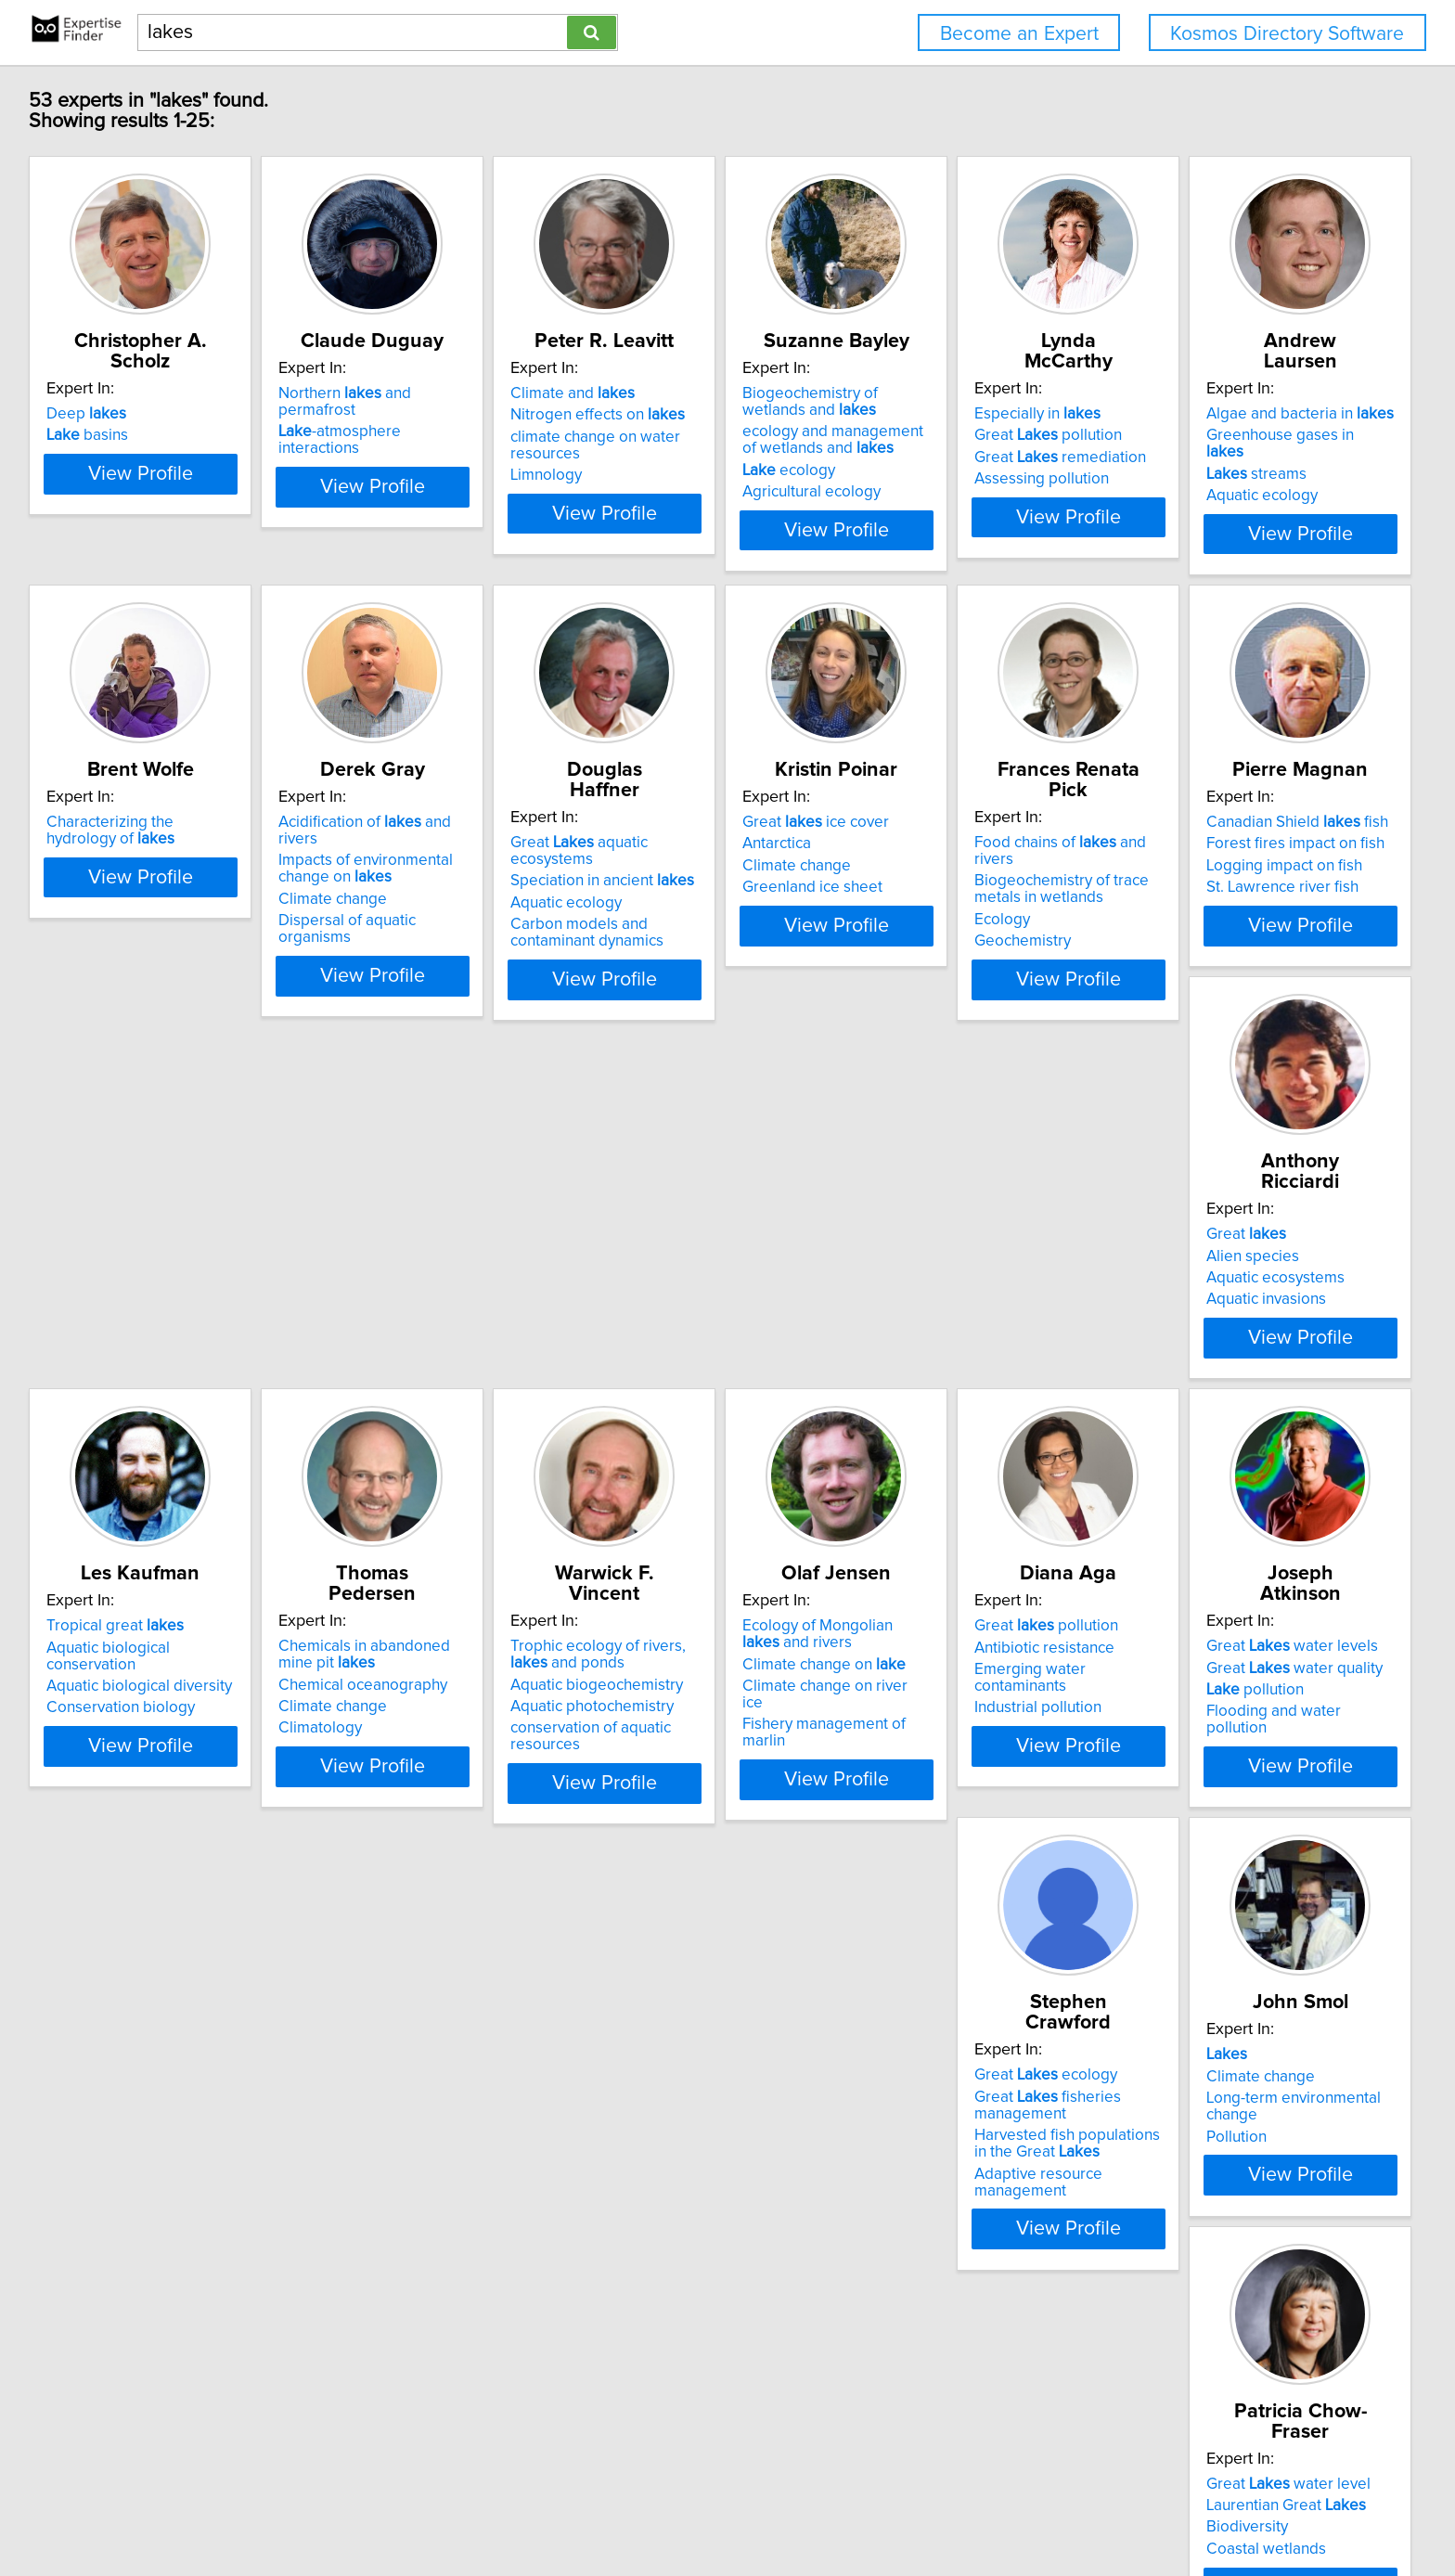 The height and width of the screenshot is (2576, 1455). I want to click on Great water levels, so click(970, 1750).